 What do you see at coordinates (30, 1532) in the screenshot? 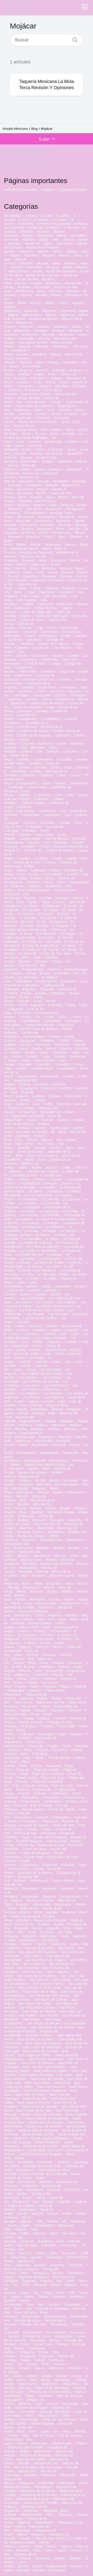
I see `Montalvo Tercero` at bounding box center [30, 1532].